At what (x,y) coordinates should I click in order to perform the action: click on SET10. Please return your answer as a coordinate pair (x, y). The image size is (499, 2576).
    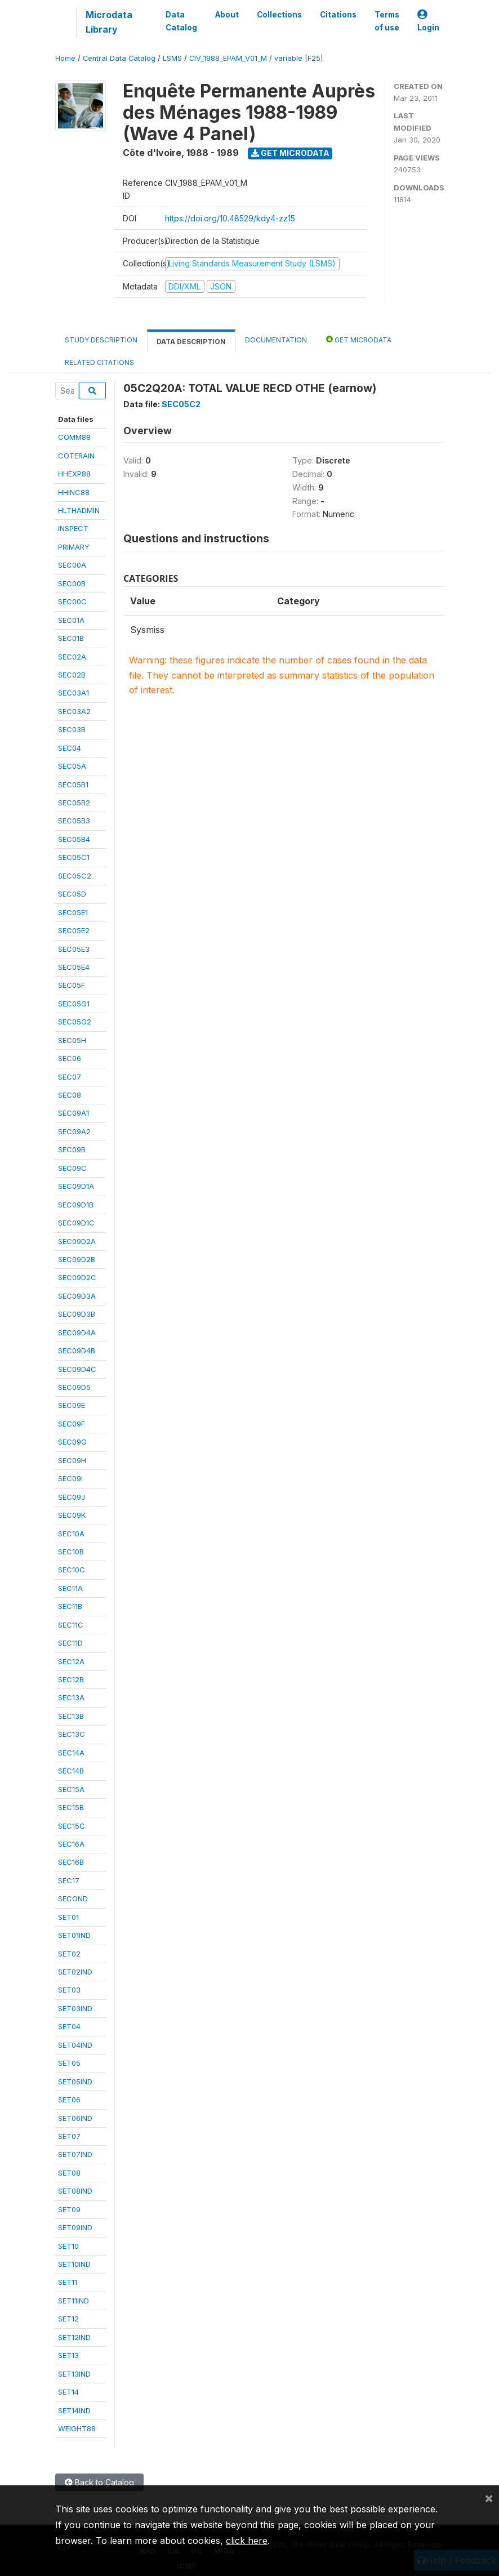
    Looking at the image, I should click on (68, 2245).